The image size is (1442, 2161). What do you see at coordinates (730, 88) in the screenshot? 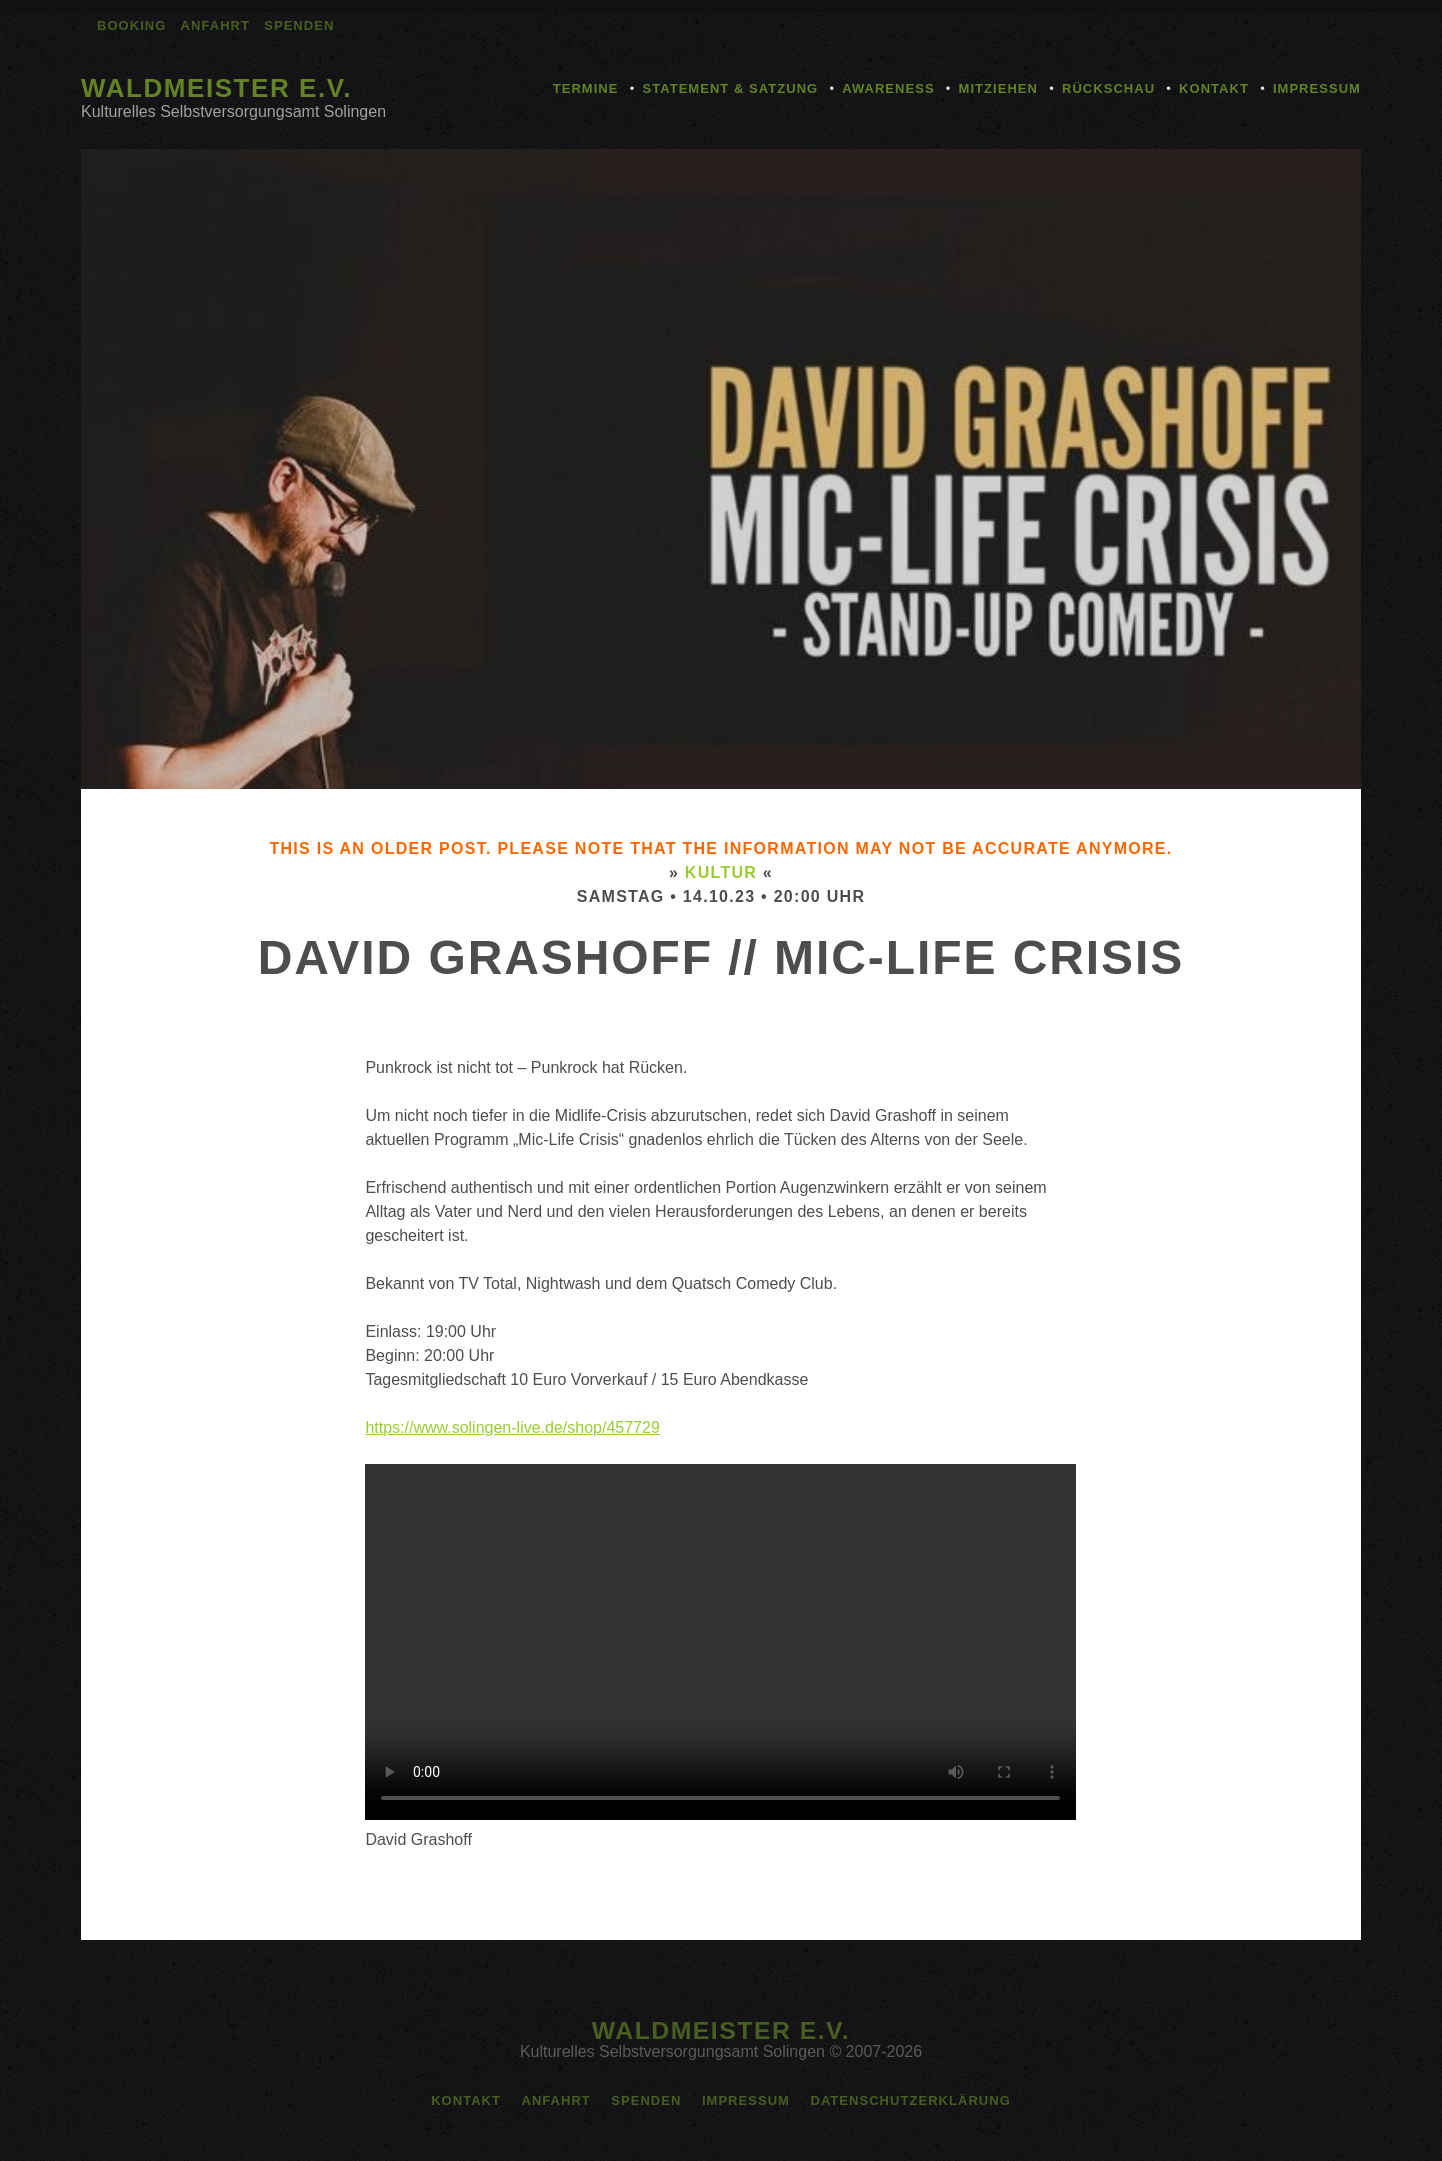
I see `Statement & Satzung` at bounding box center [730, 88].